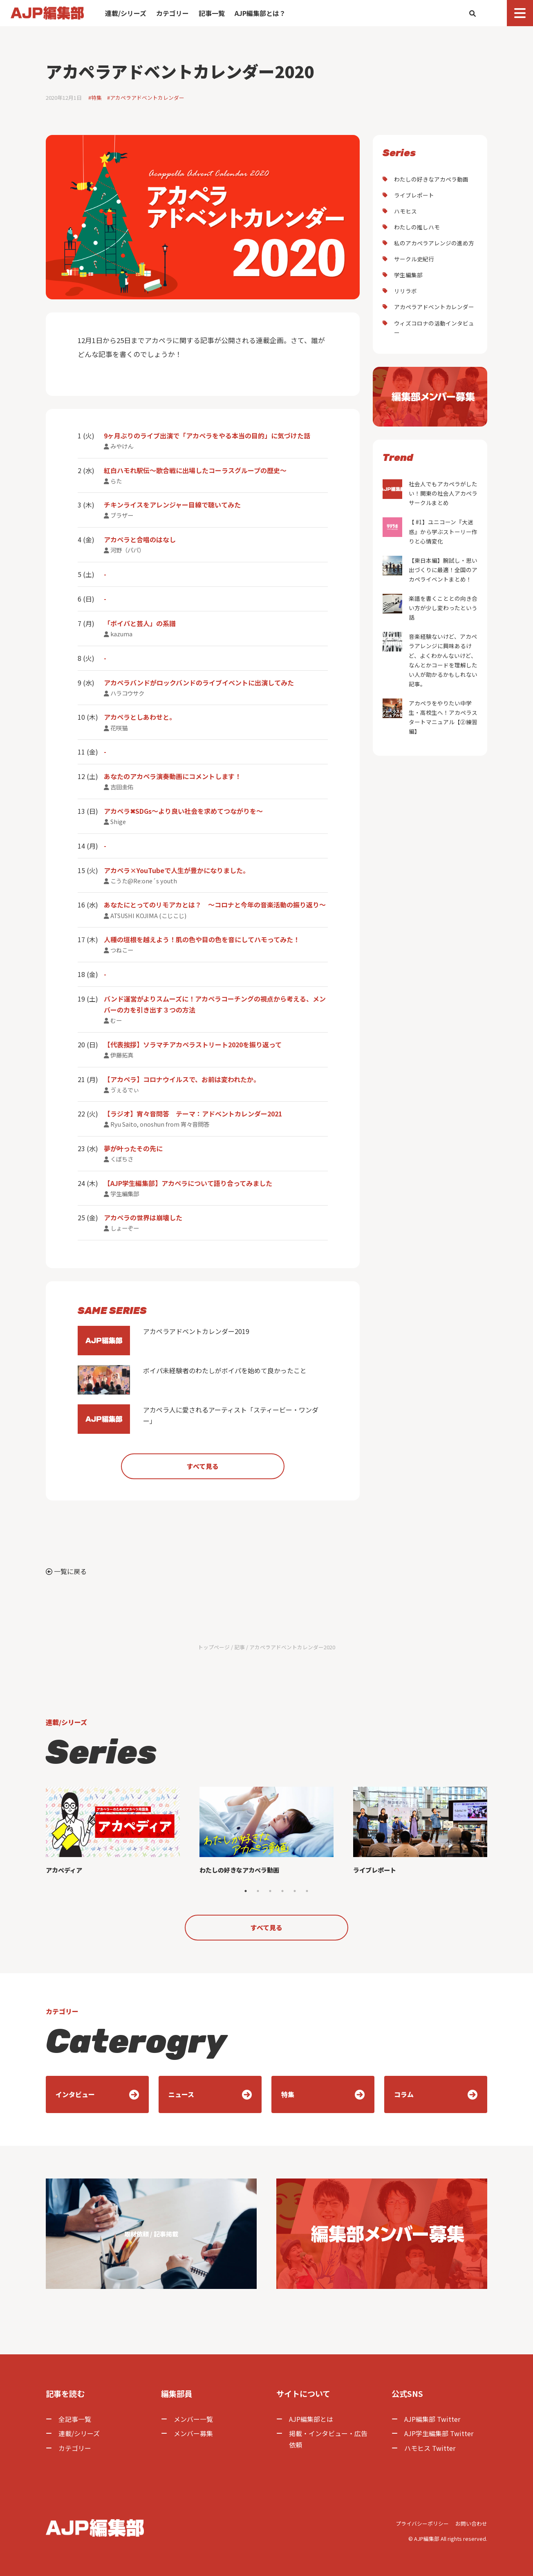  Describe the element at coordinates (119, 727) in the screenshot. I see `花咲猫` at that location.